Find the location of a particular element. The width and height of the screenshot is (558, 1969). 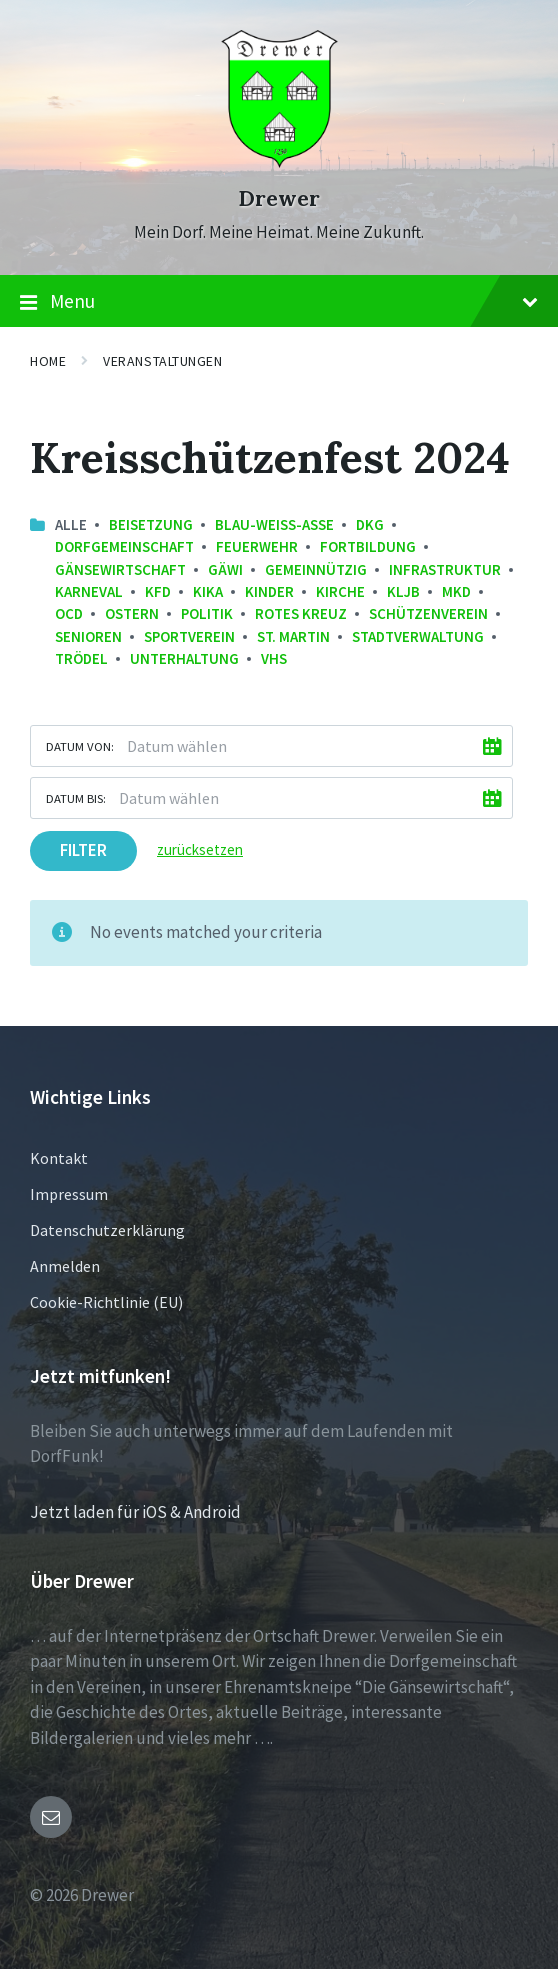

Menu is located at coordinates (279, 302).